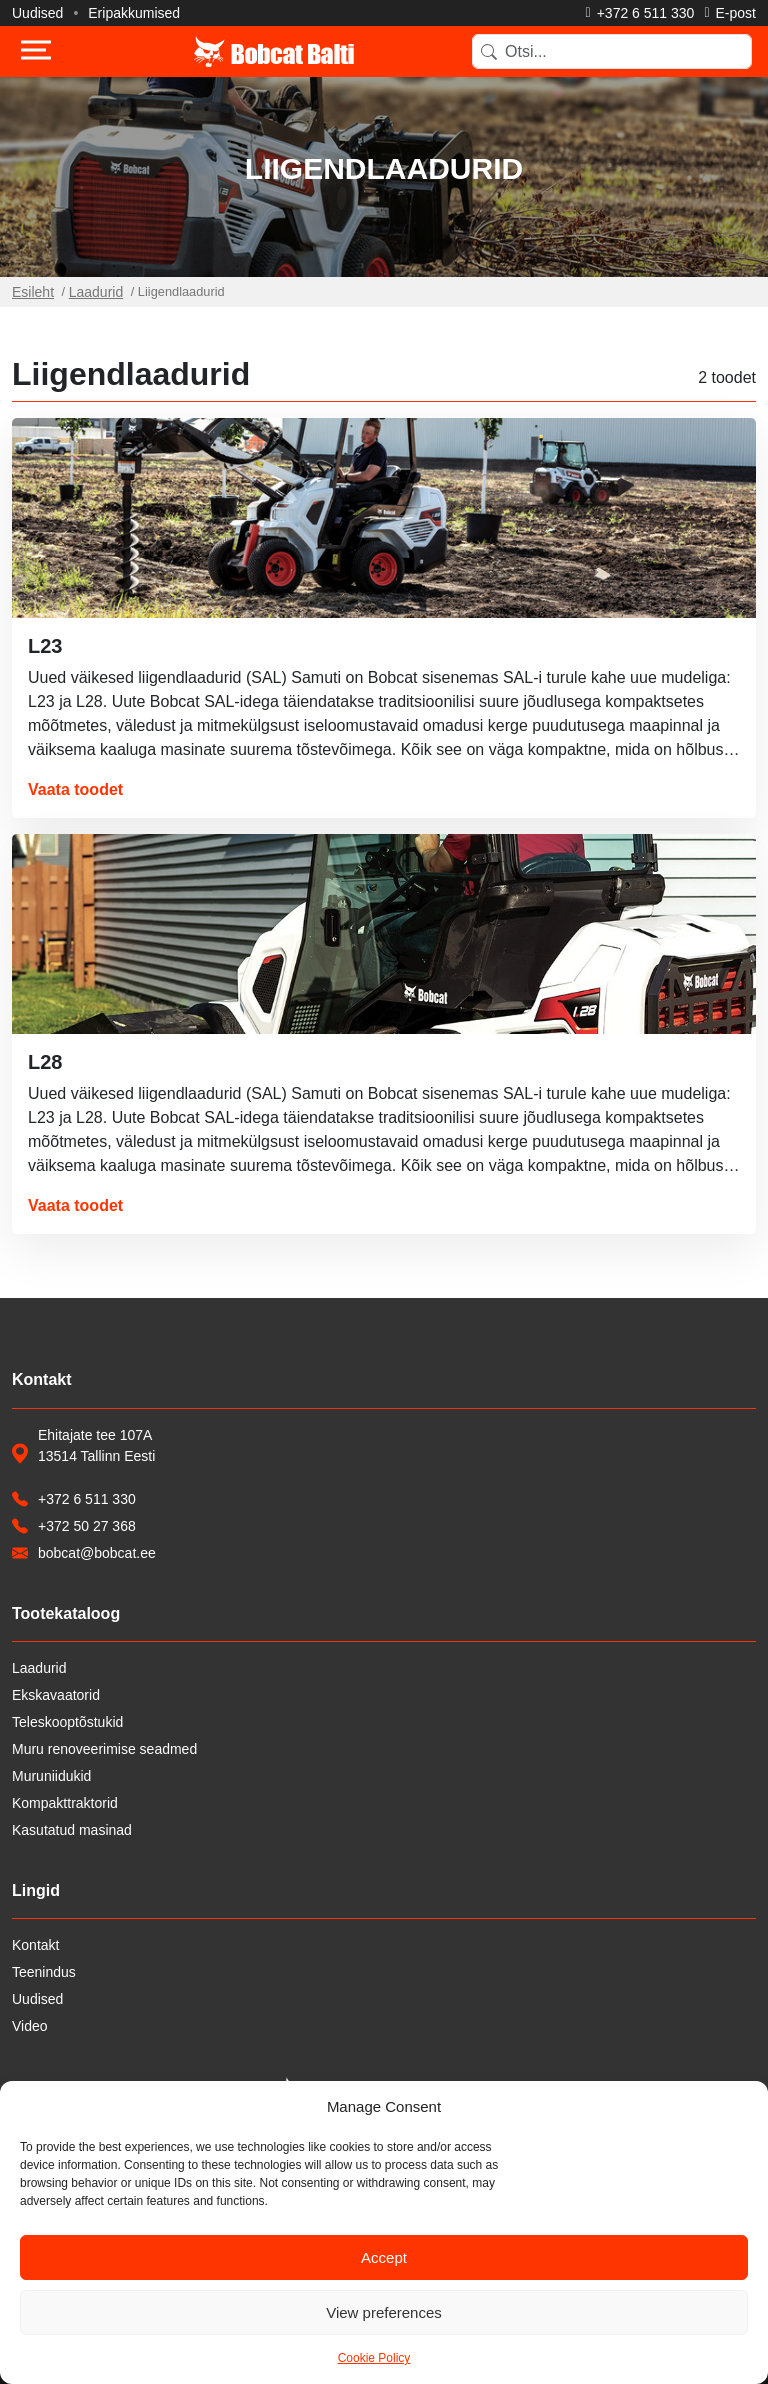  Describe the element at coordinates (134, 13) in the screenshot. I see `Eripakkumised` at that location.